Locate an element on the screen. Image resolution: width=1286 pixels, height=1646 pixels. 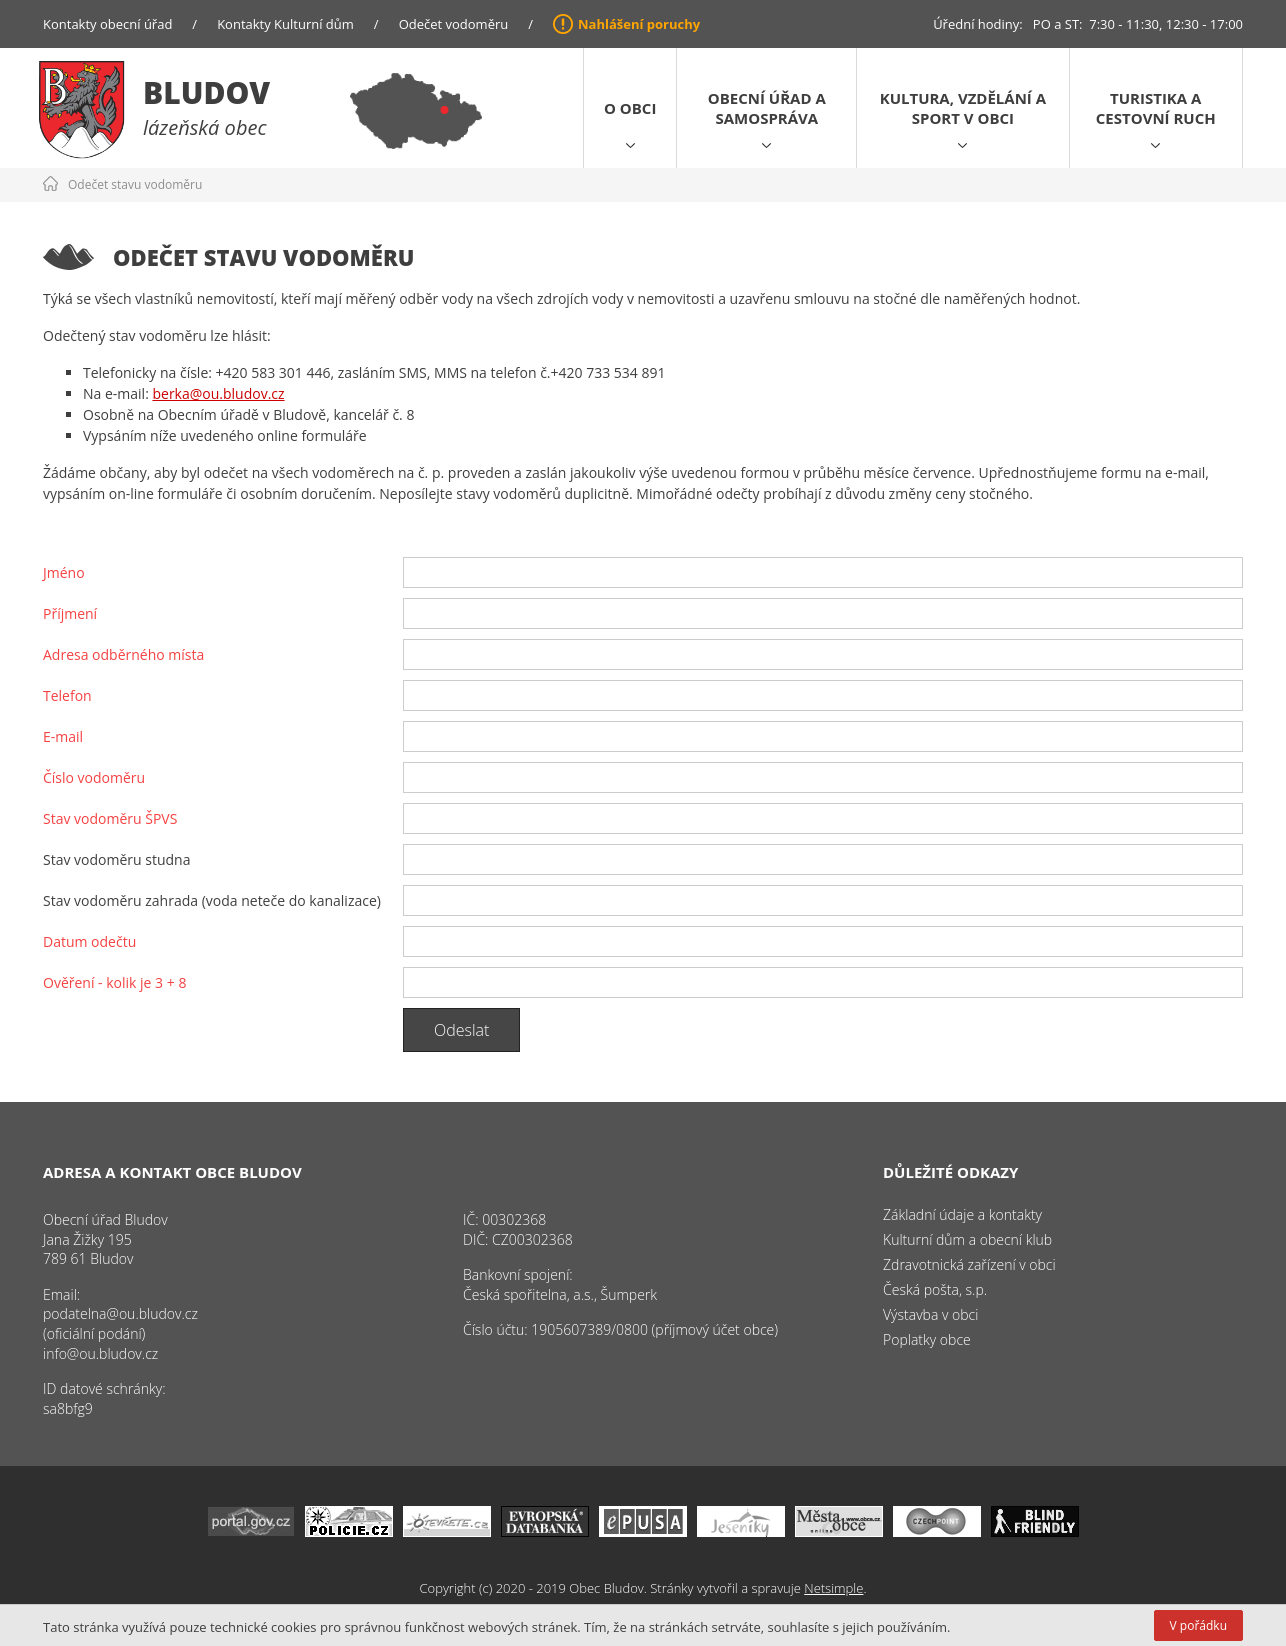
Obecní úřad a samospráva is located at coordinates (767, 108).